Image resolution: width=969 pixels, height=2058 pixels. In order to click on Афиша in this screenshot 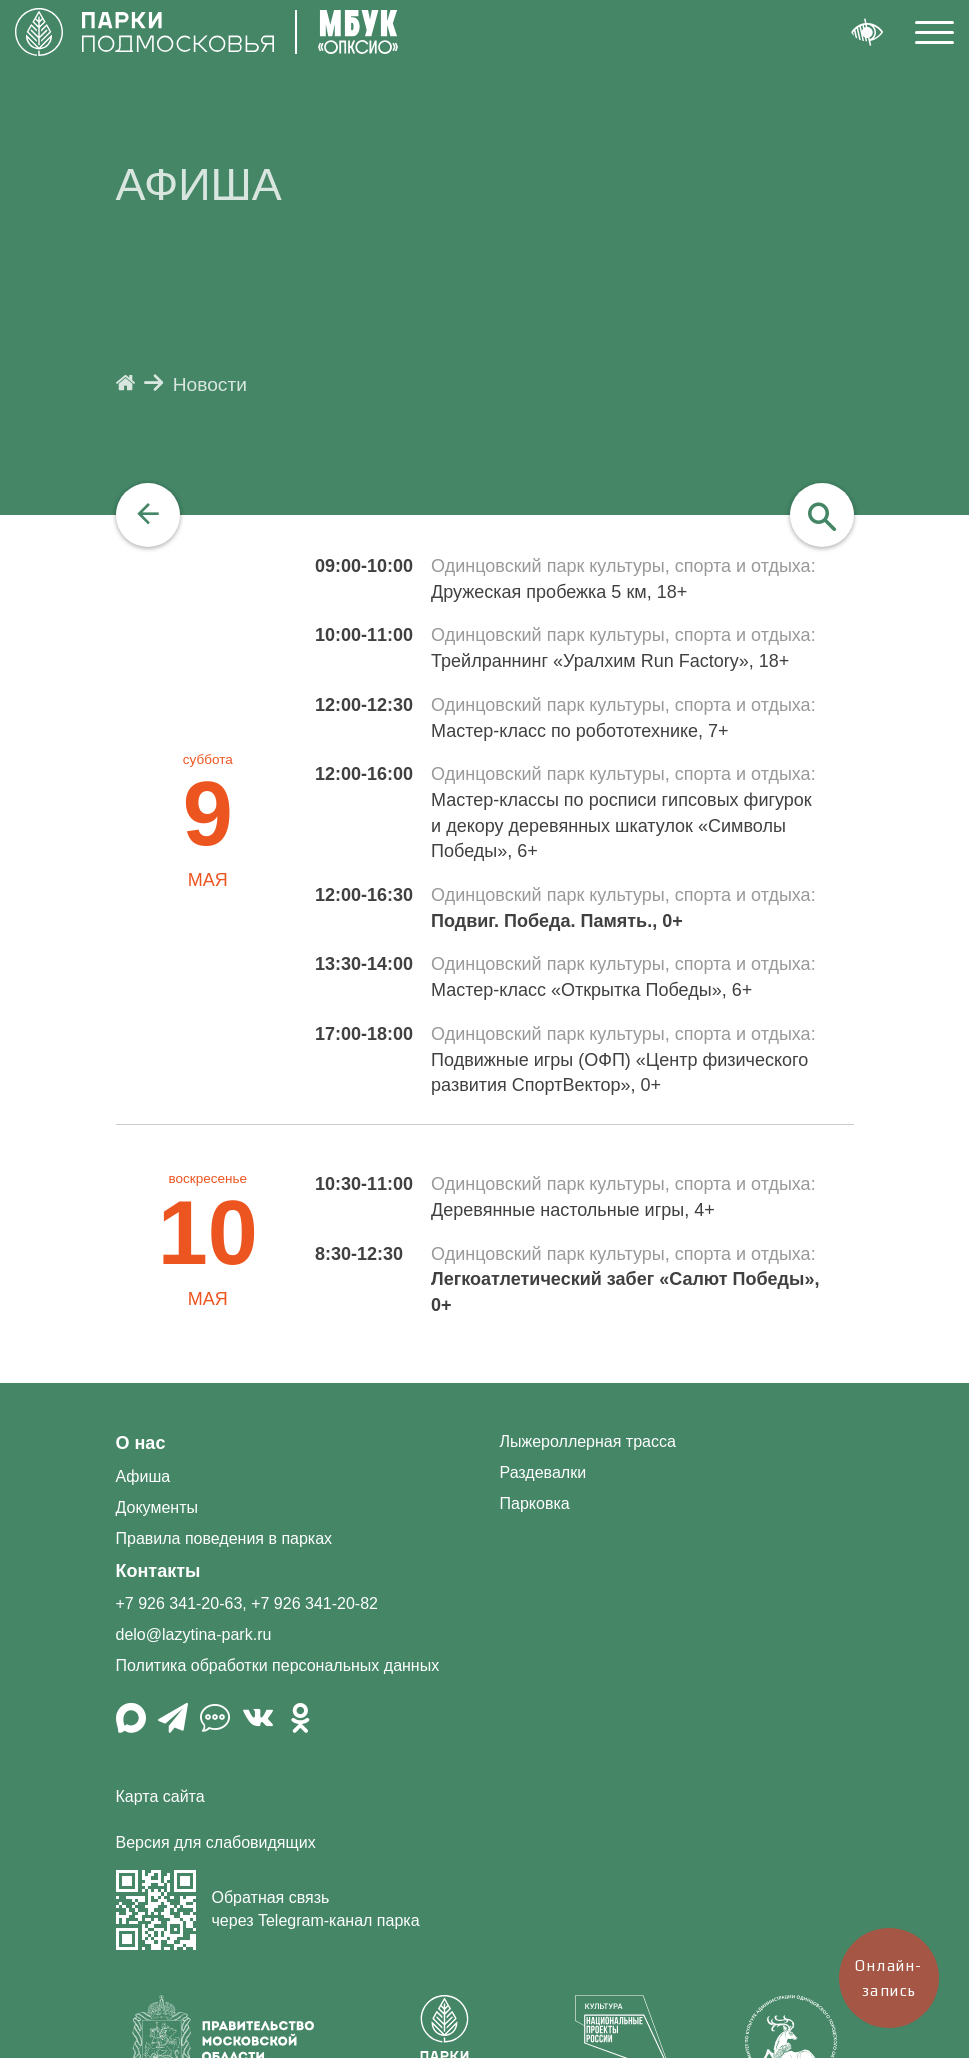, I will do `click(143, 1476)`.